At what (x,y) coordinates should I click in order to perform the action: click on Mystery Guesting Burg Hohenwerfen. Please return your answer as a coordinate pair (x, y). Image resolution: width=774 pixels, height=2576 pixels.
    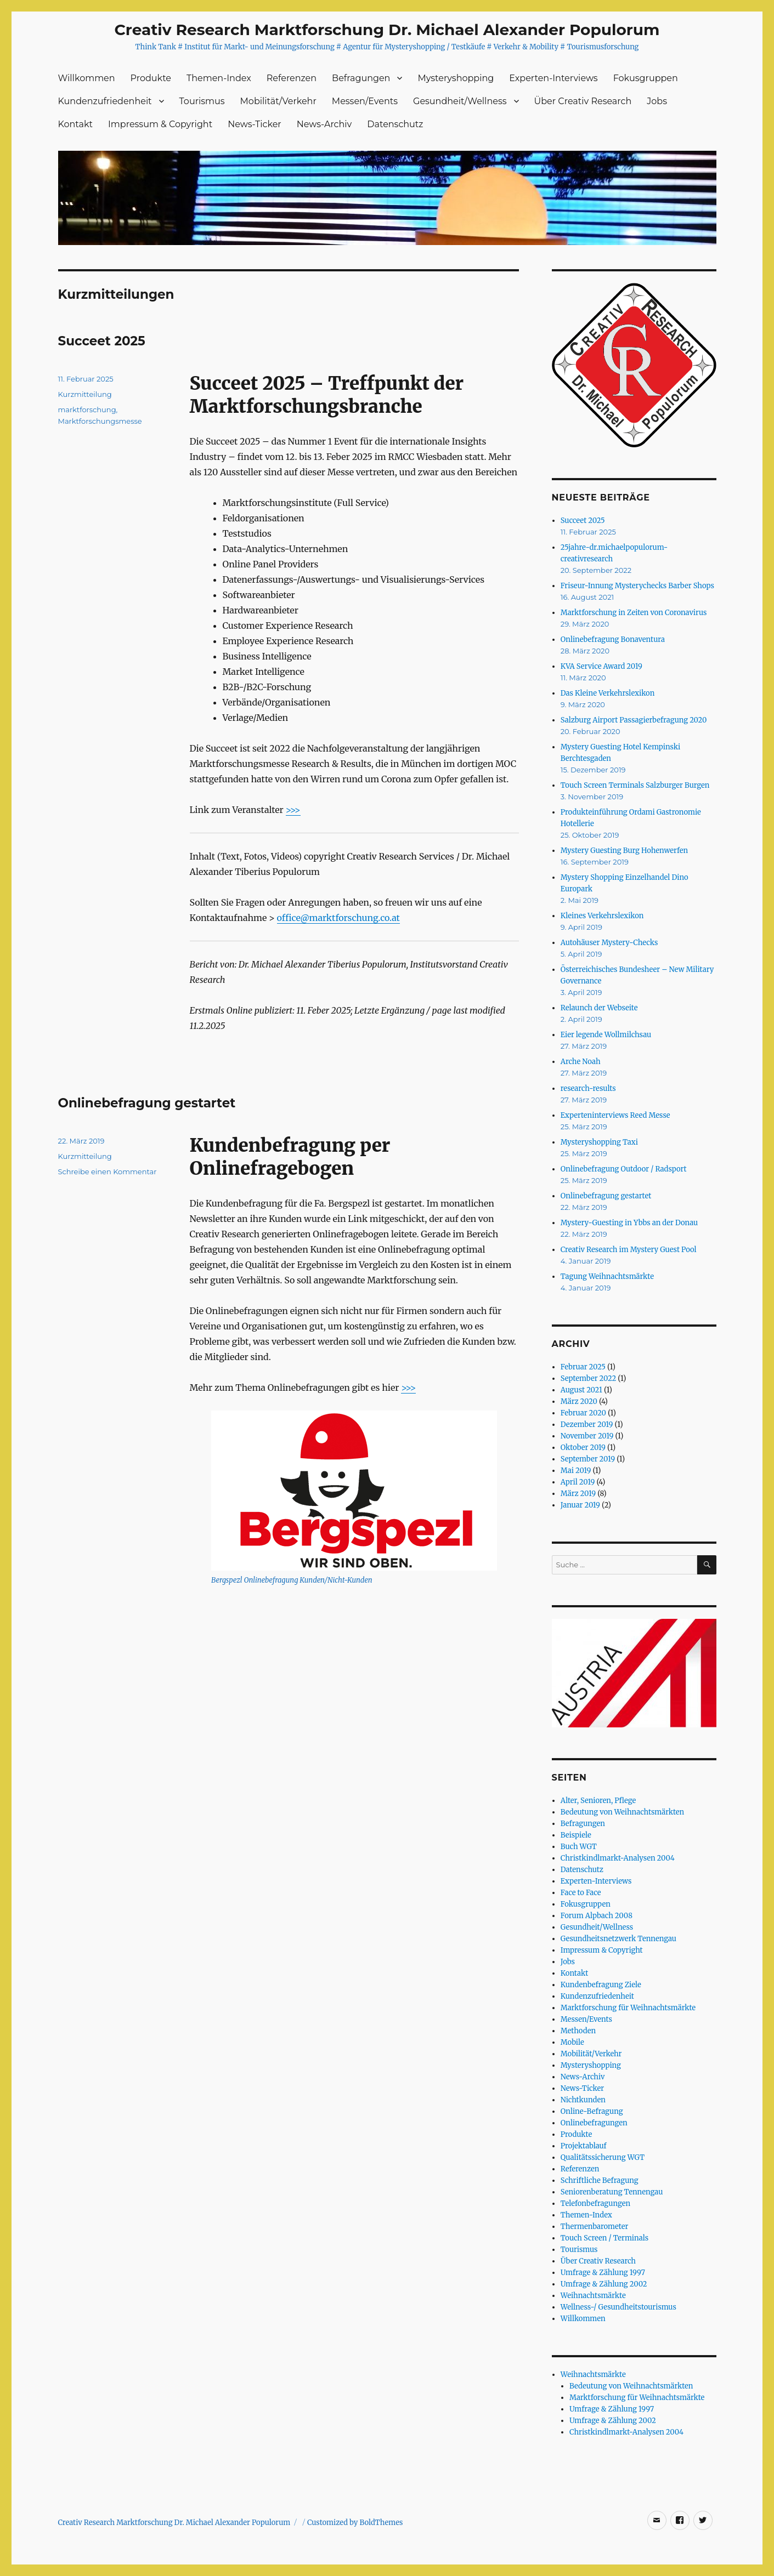
    Looking at the image, I should click on (624, 850).